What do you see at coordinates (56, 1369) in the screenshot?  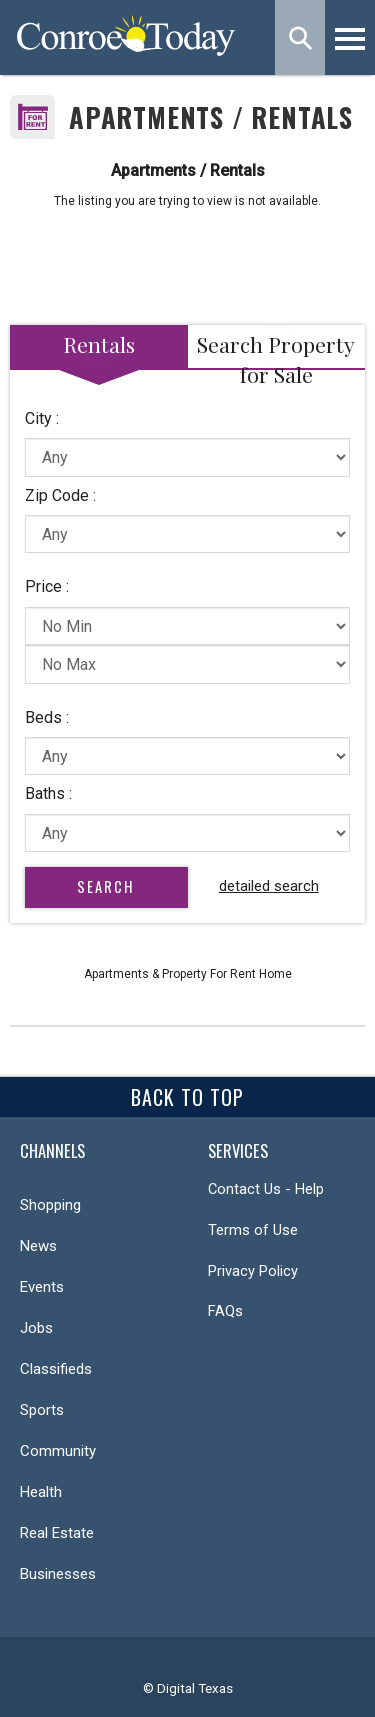 I see `Classifieds` at bounding box center [56, 1369].